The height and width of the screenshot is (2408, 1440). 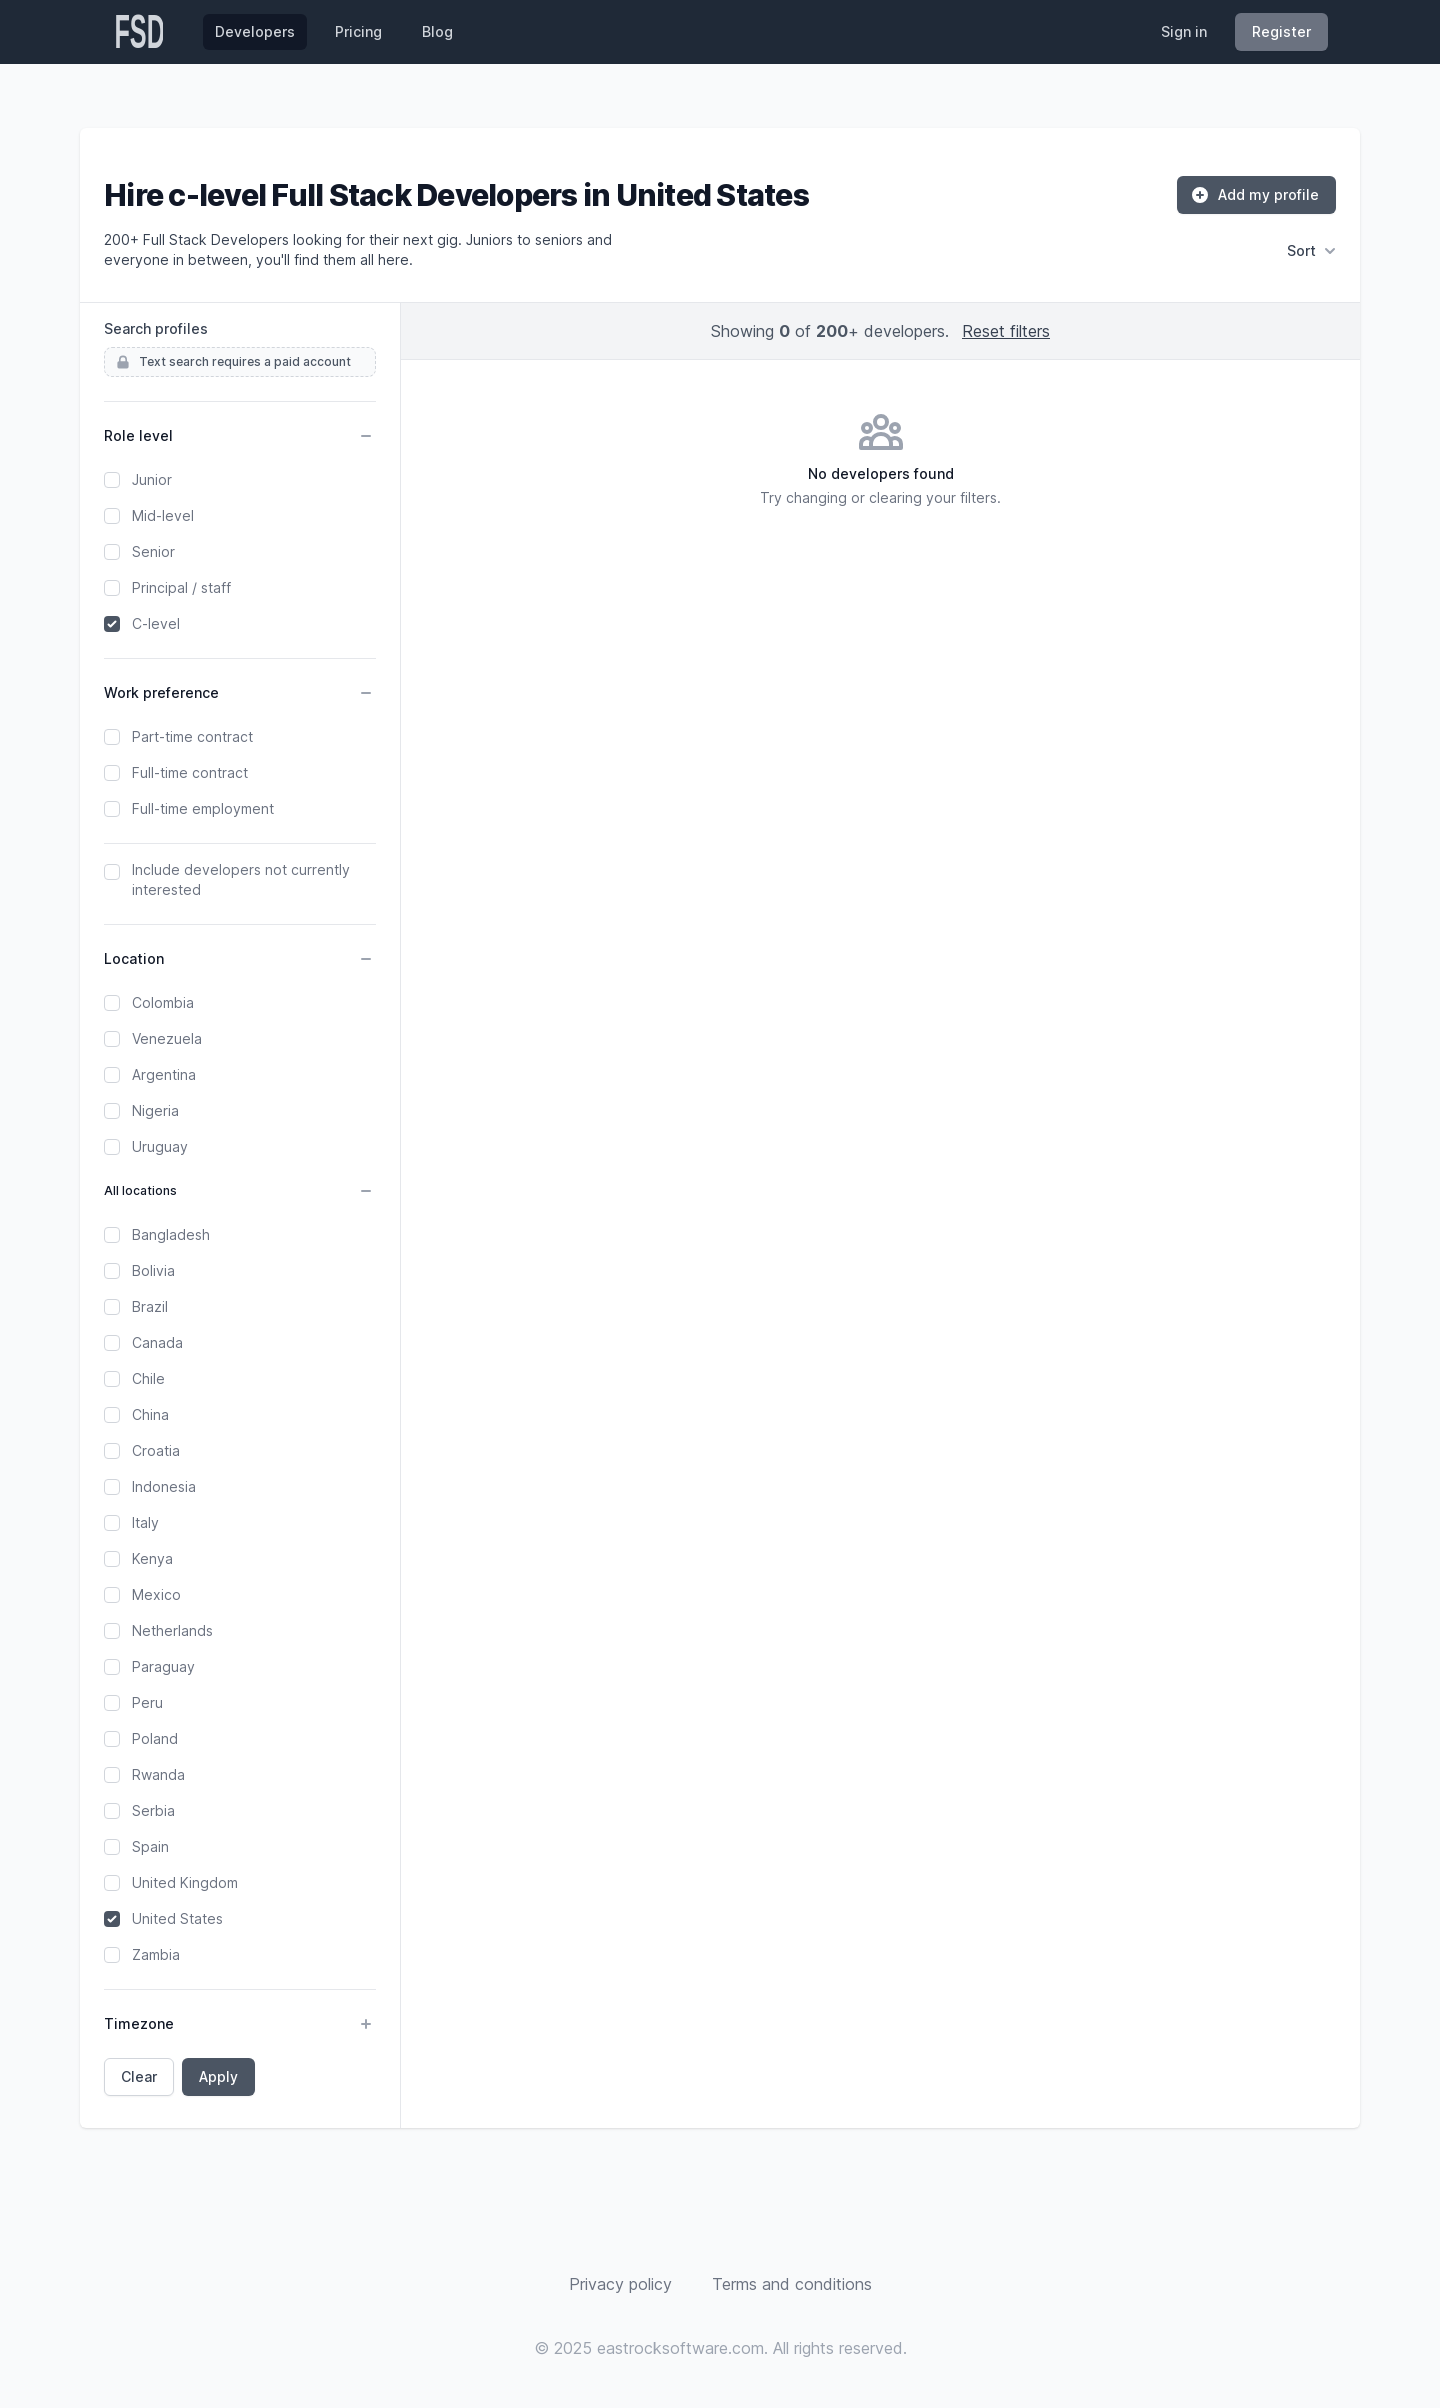 What do you see at coordinates (181, 587) in the screenshot?
I see `Principal / staff` at bounding box center [181, 587].